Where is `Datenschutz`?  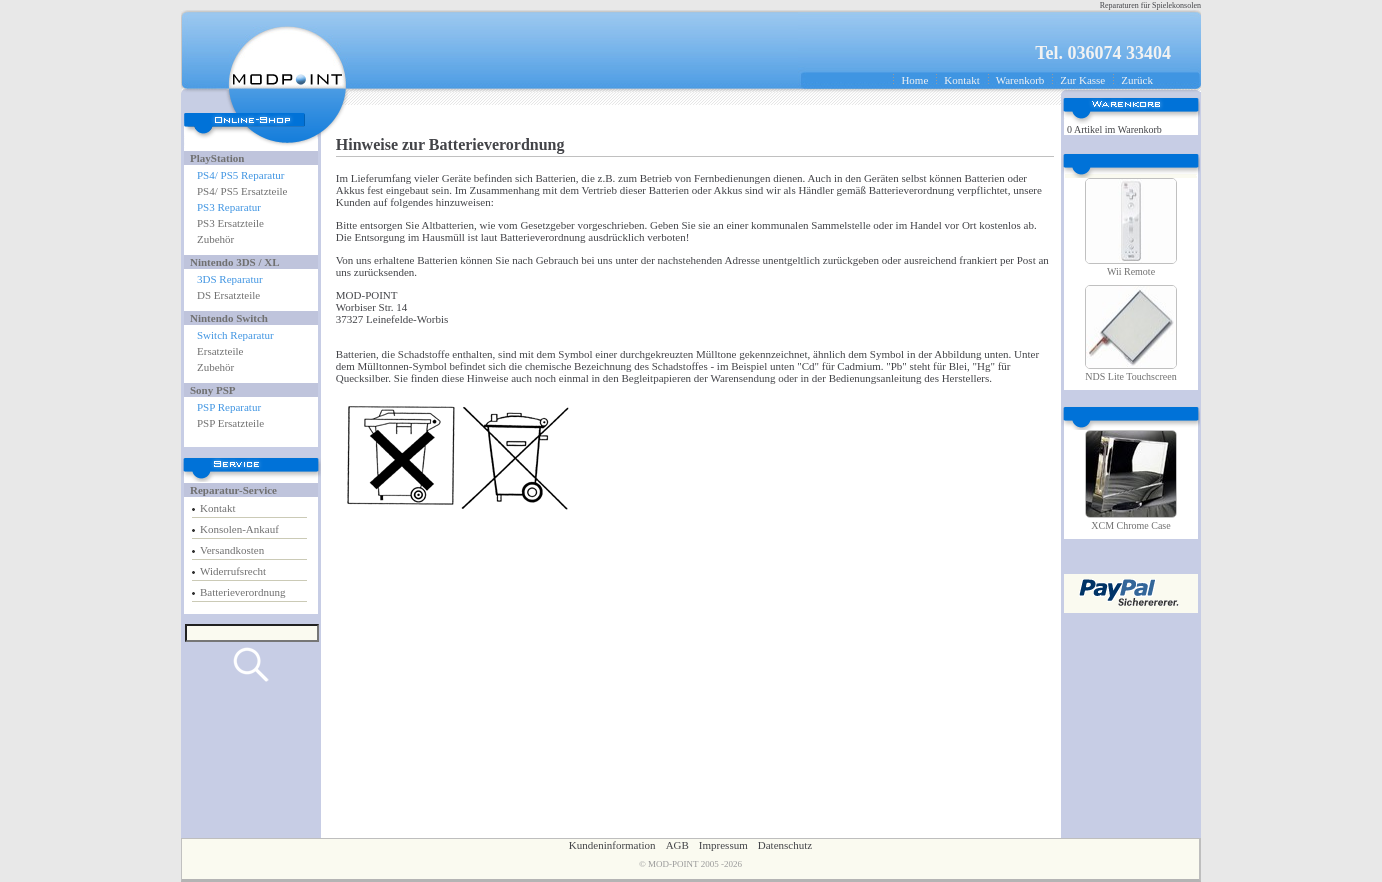
Datenschutz is located at coordinates (785, 845).